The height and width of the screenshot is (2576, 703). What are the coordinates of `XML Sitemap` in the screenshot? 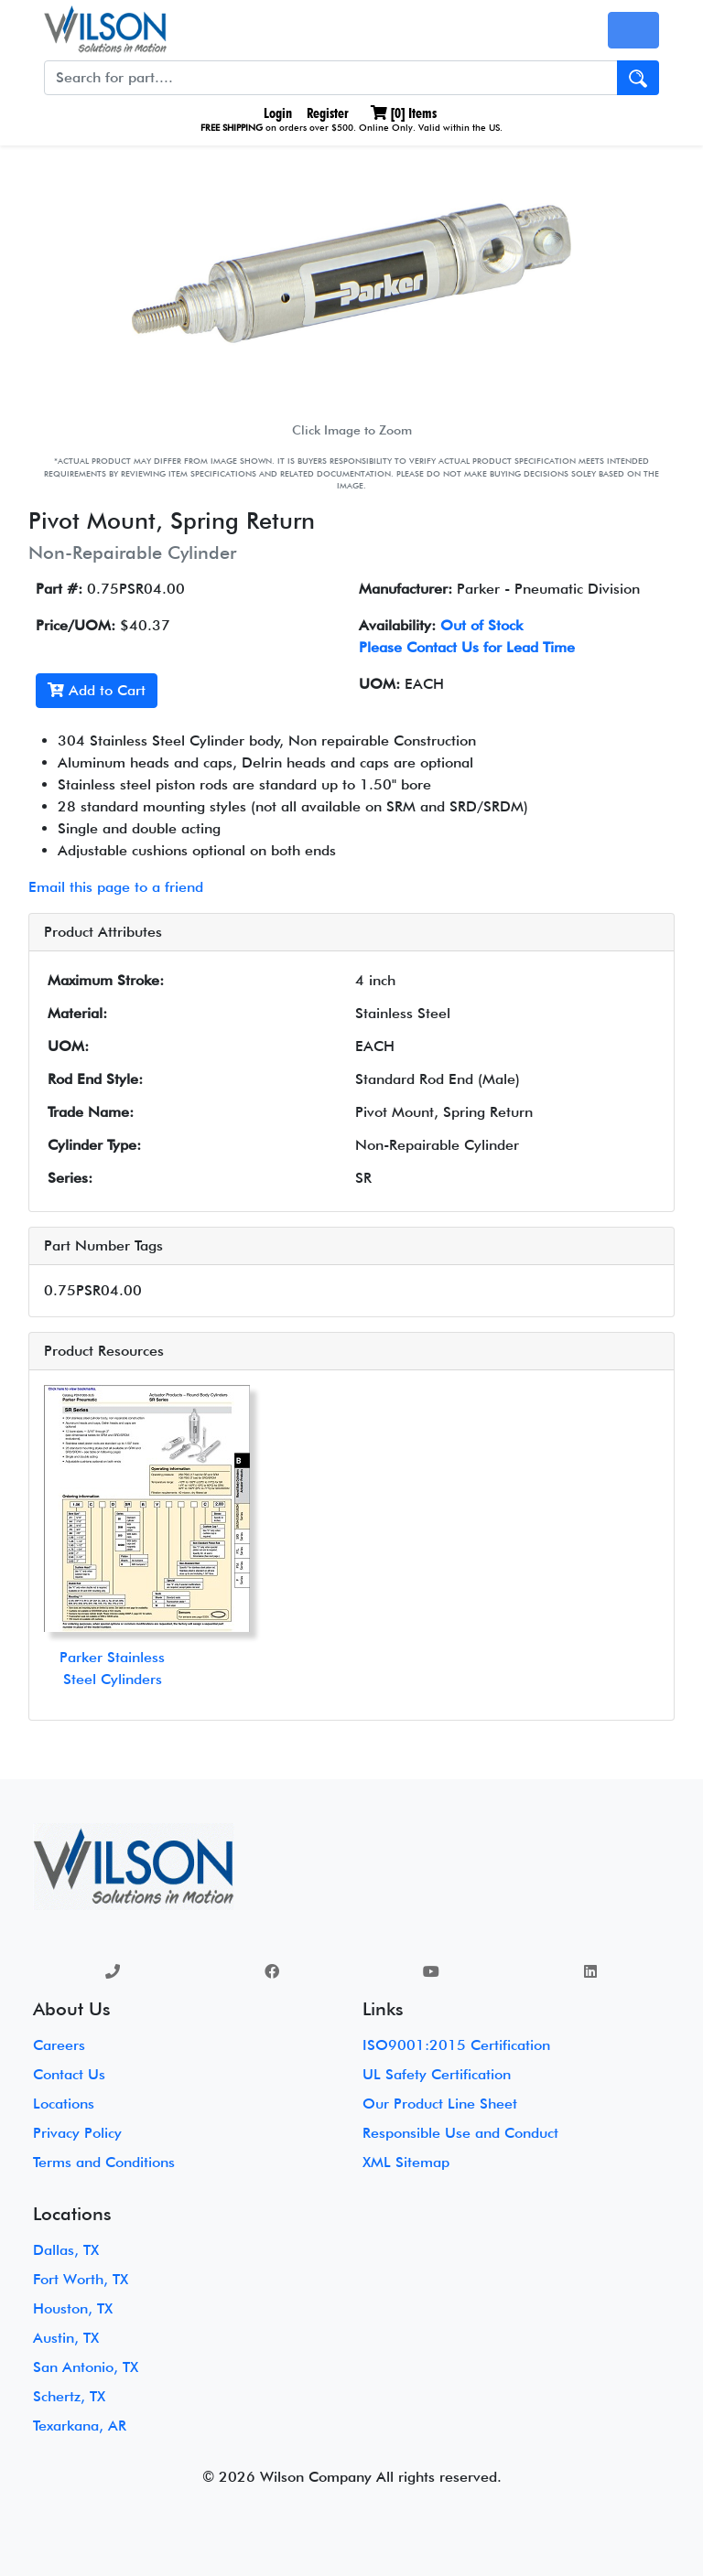 It's located at (405, 2162).